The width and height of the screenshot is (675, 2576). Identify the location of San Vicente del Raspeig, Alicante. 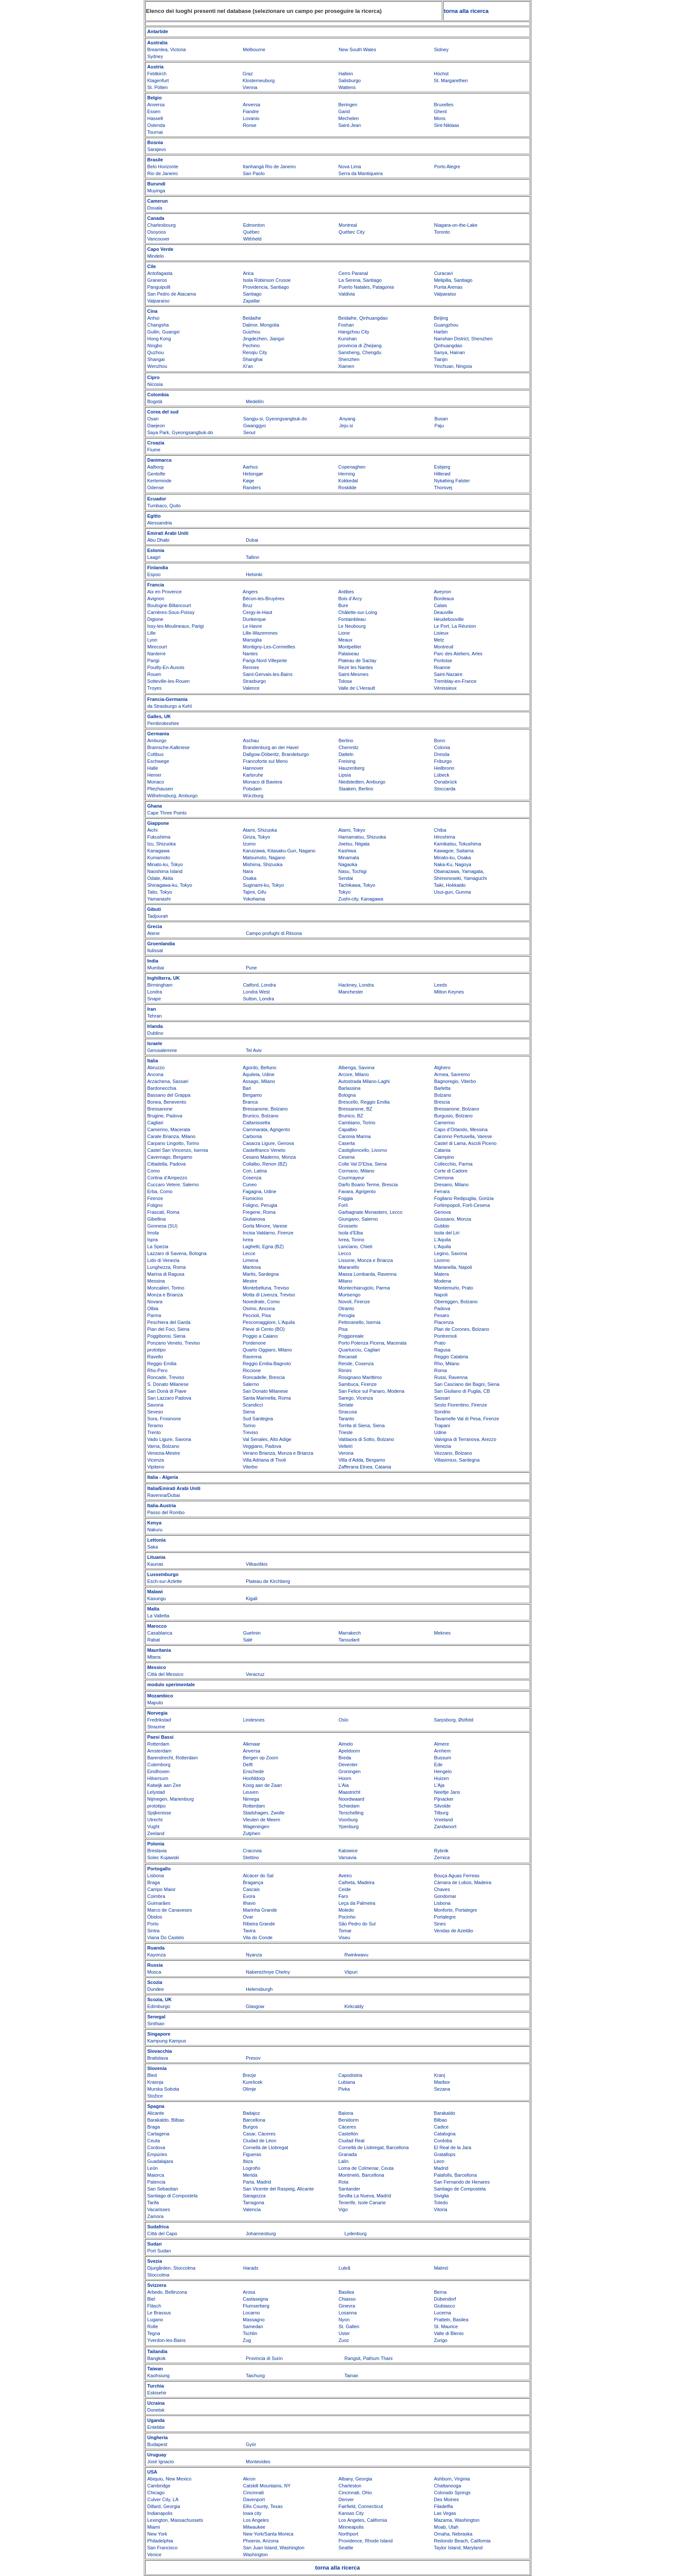
(278, 2188).